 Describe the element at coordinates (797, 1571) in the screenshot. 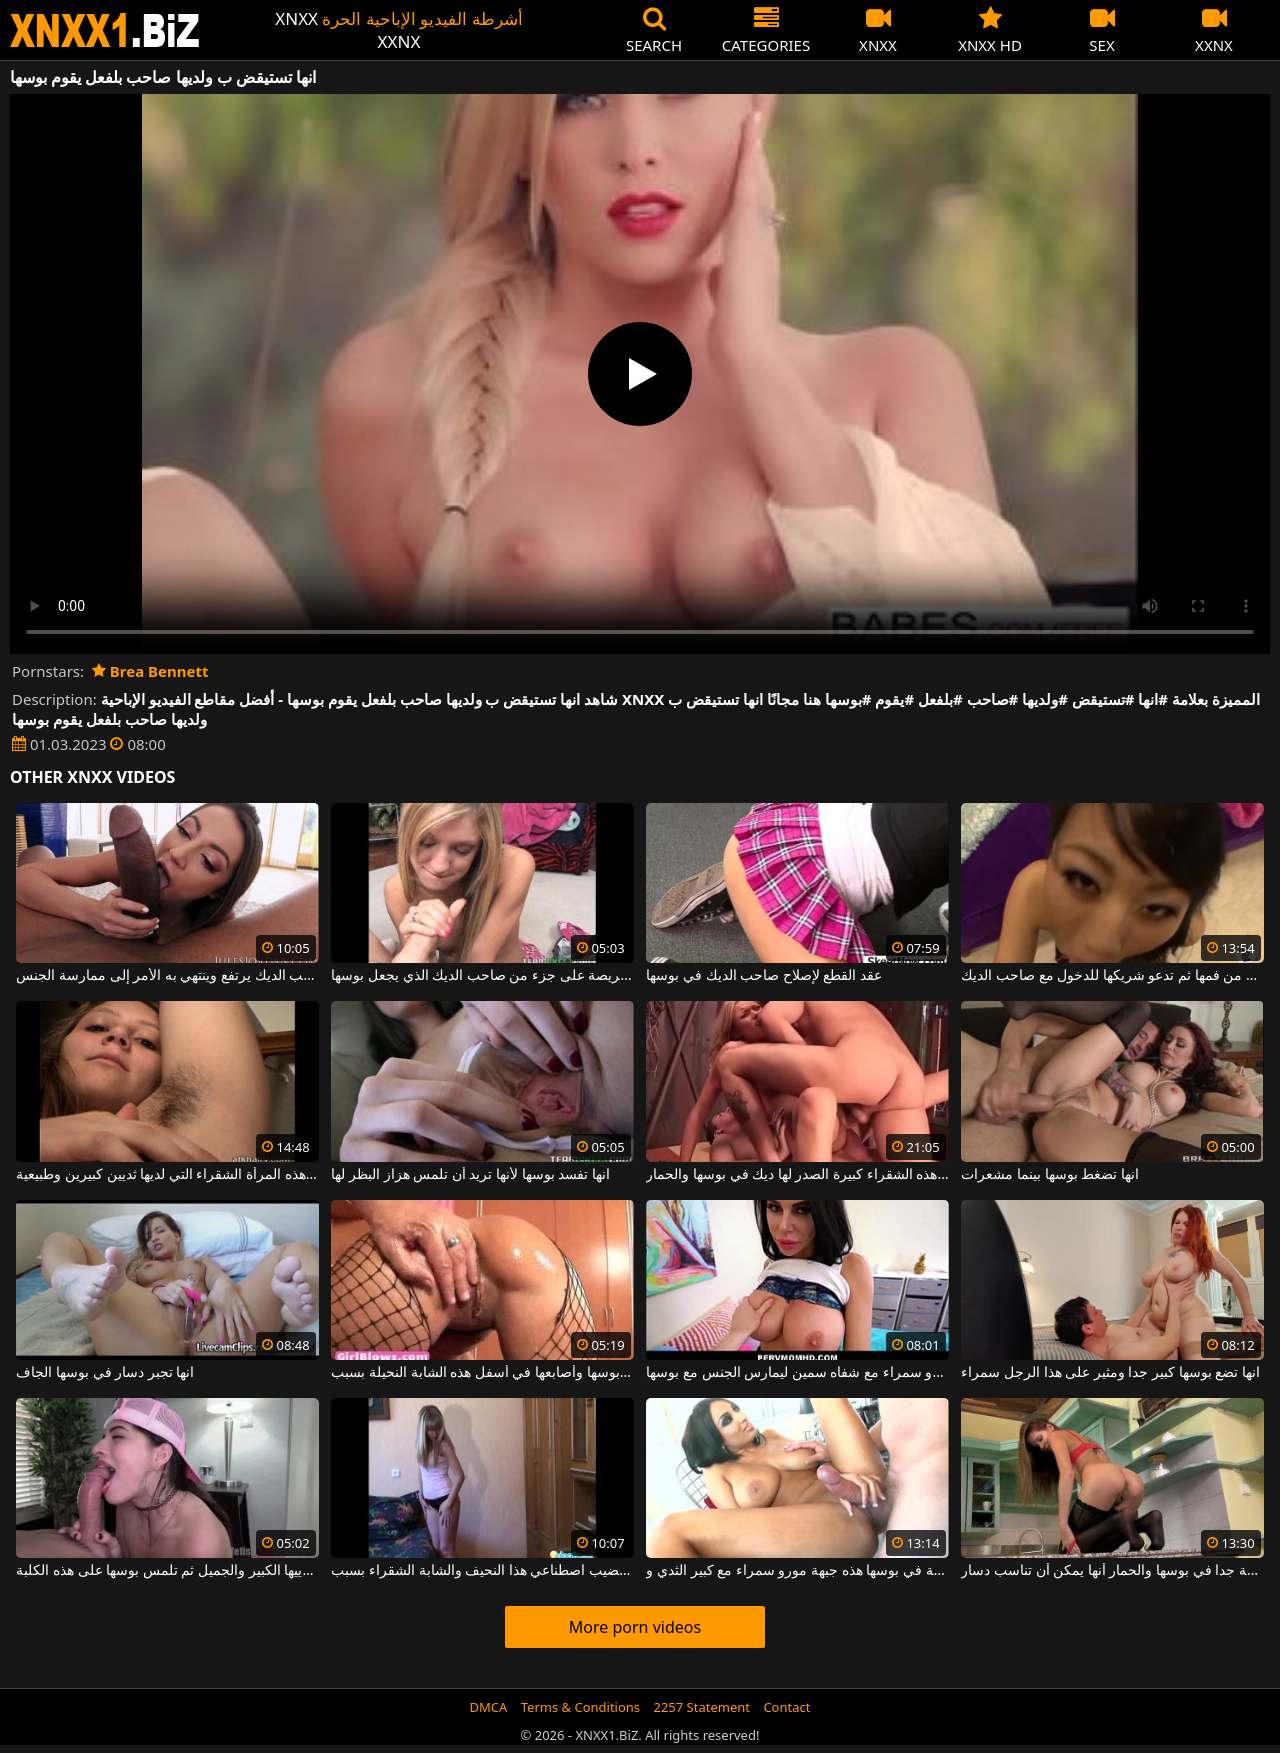

I see `انها تمتص الديك وحتى تحصل على ألسنة في بوسها هذه جبهة مورو سمراء مع كبير الثدي و` at that location.